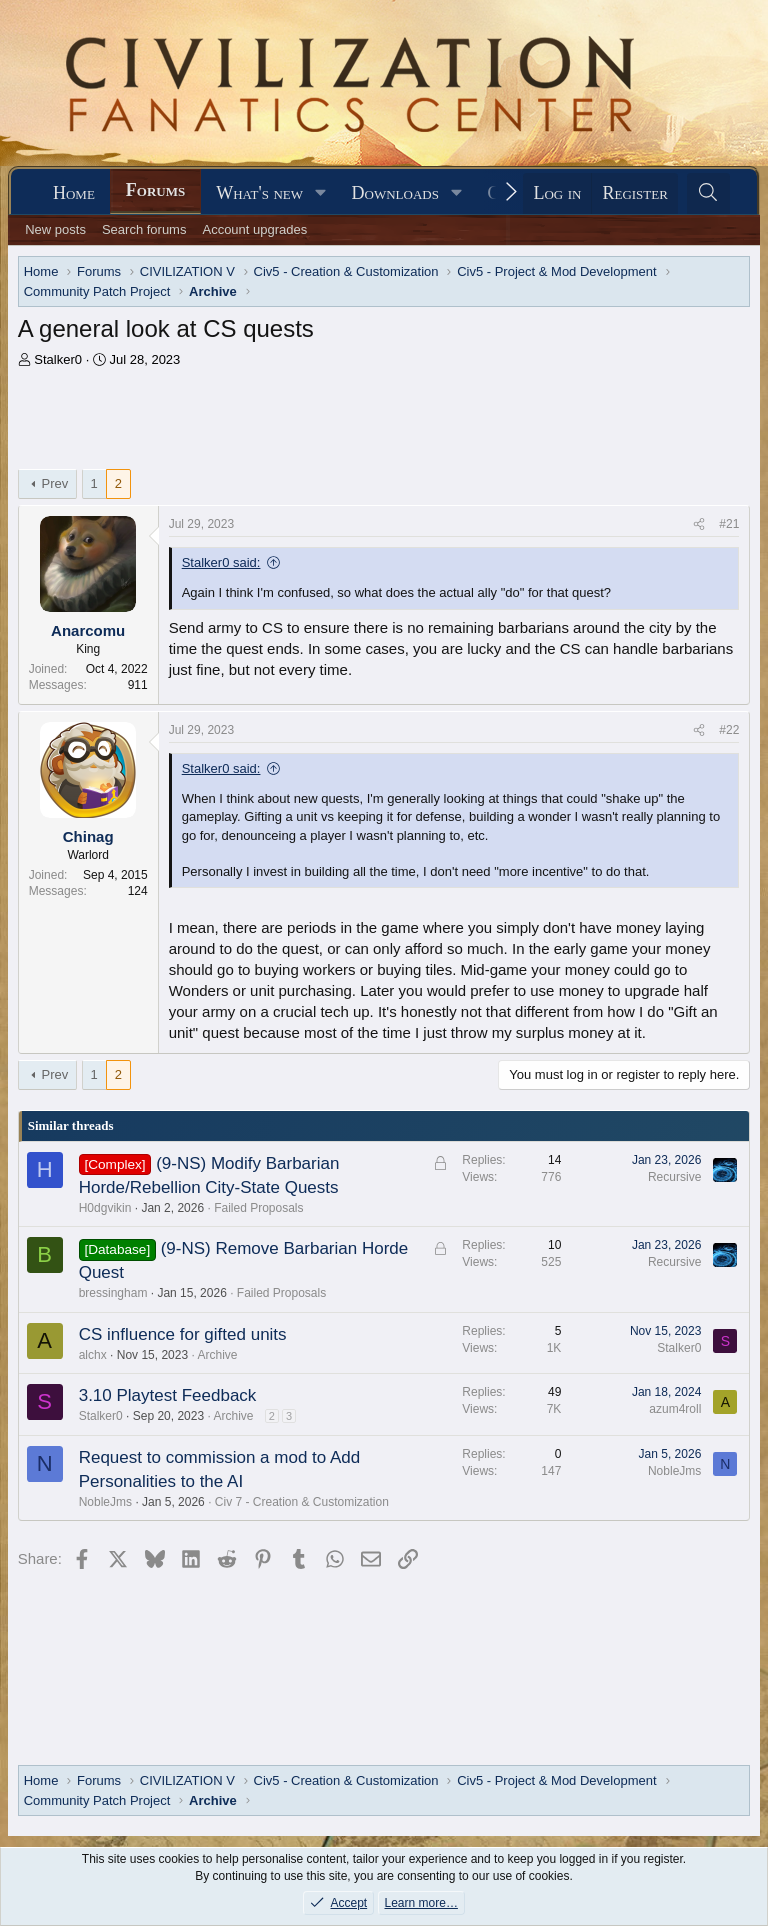  What do you see at coordinates (699, 524) in the screenshot?
I see `[Share]` at bounding box center [699, 524].